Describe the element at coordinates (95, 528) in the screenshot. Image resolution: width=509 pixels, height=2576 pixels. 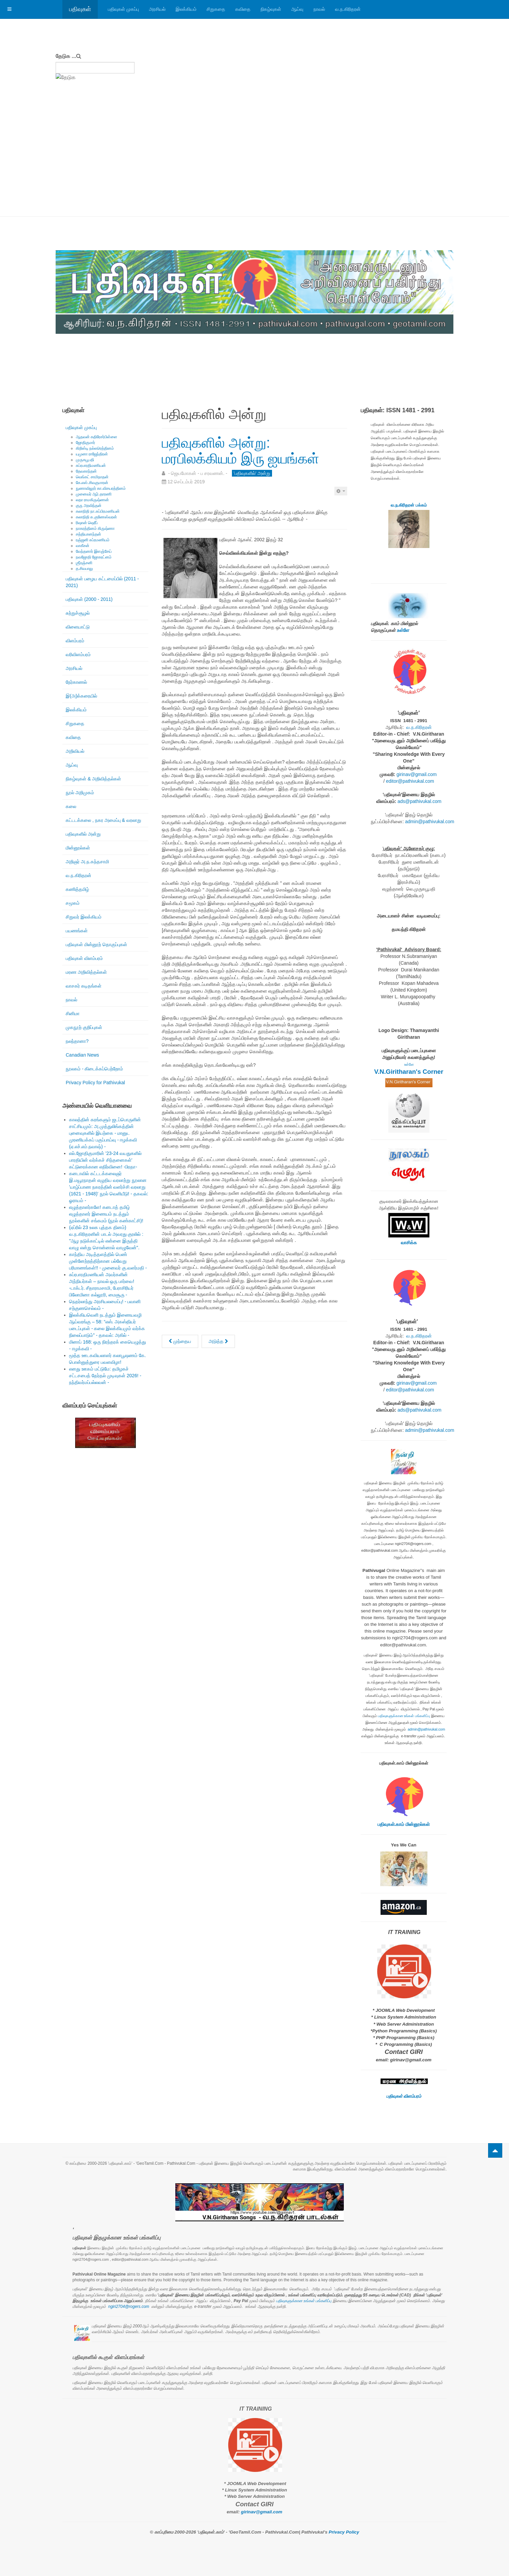
I see `நாகரத்தினம் கிருஷ்ணா` at that location.